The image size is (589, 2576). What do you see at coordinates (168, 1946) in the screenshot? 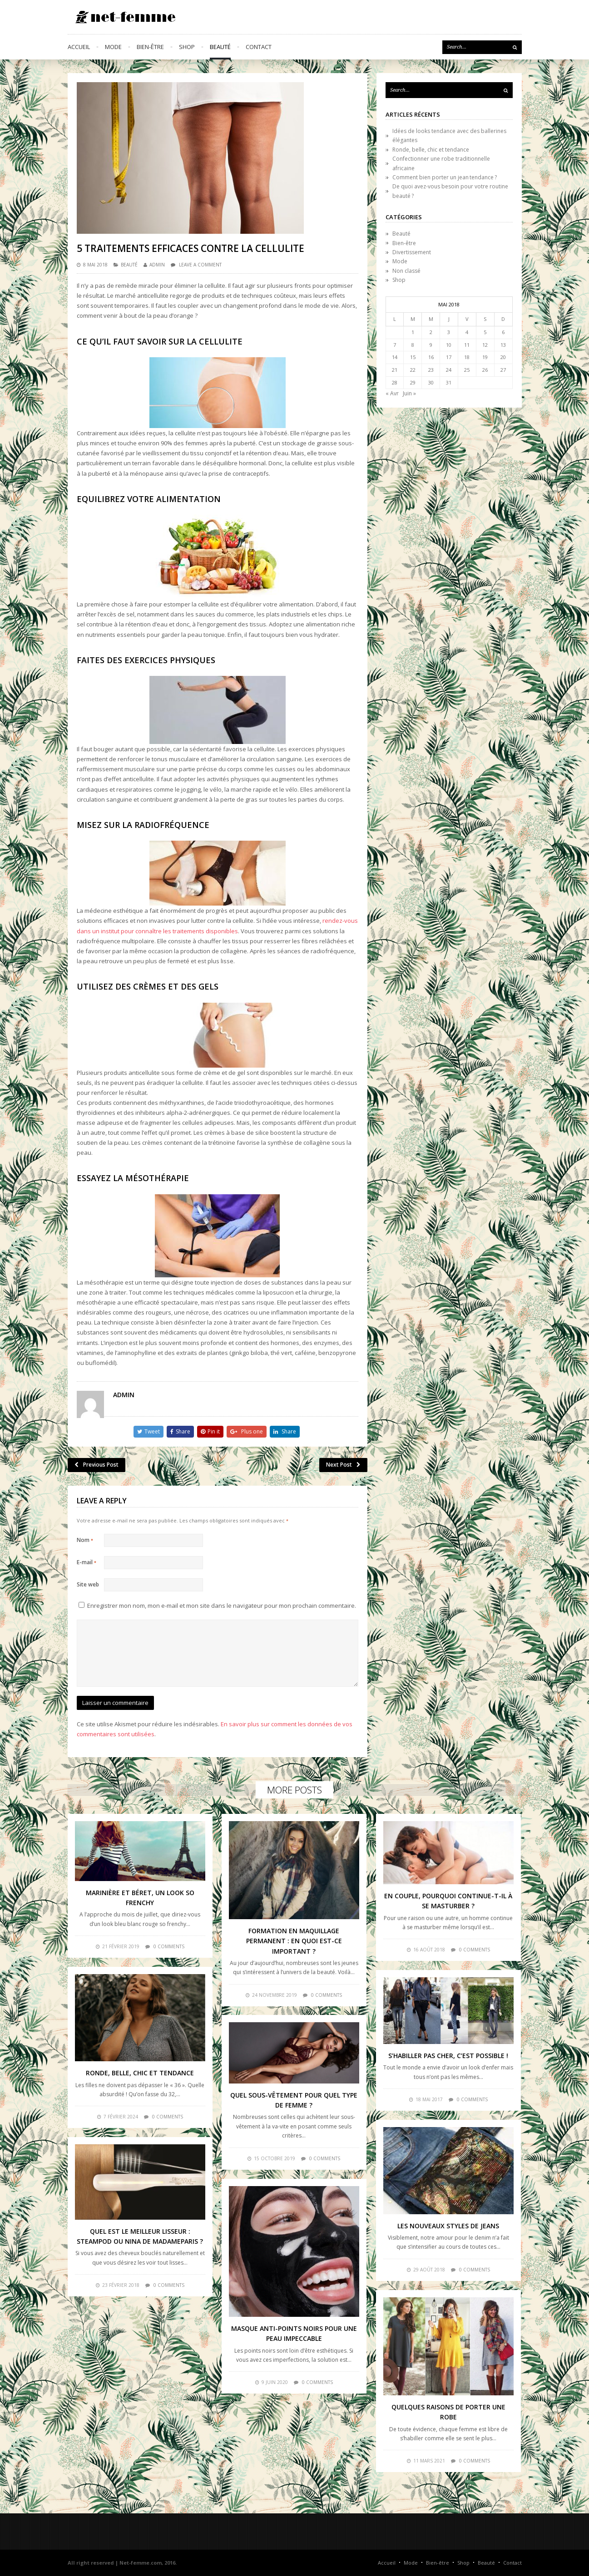
I see `0 comments` at bounding box center [168, 1946].